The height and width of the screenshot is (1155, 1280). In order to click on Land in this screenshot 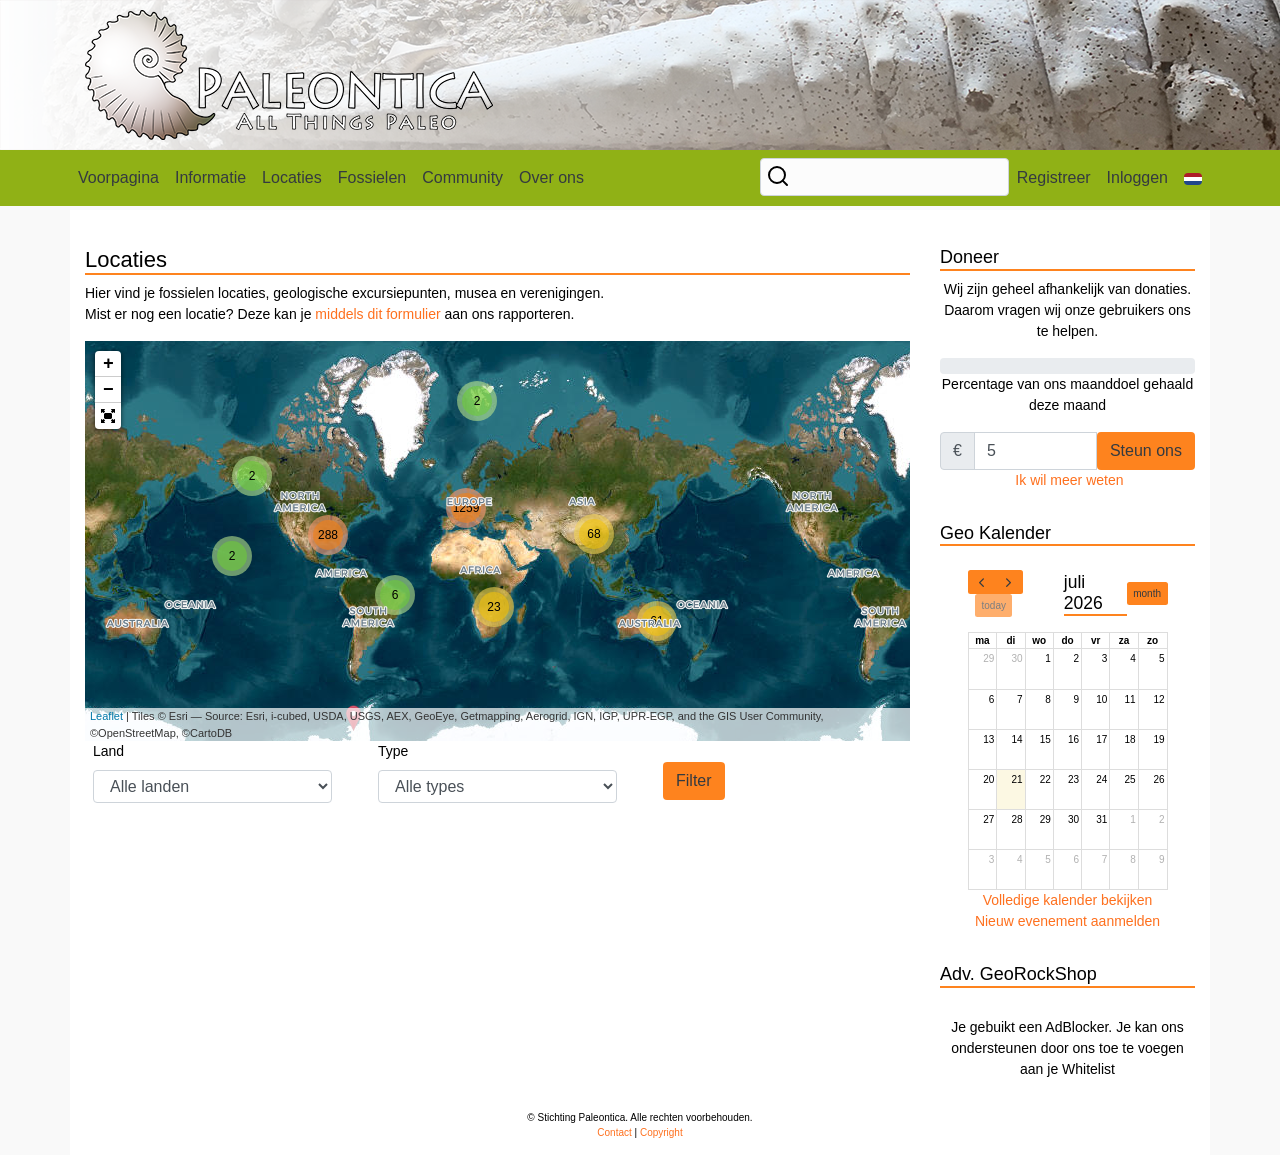, I will do `click(108, 751)`.